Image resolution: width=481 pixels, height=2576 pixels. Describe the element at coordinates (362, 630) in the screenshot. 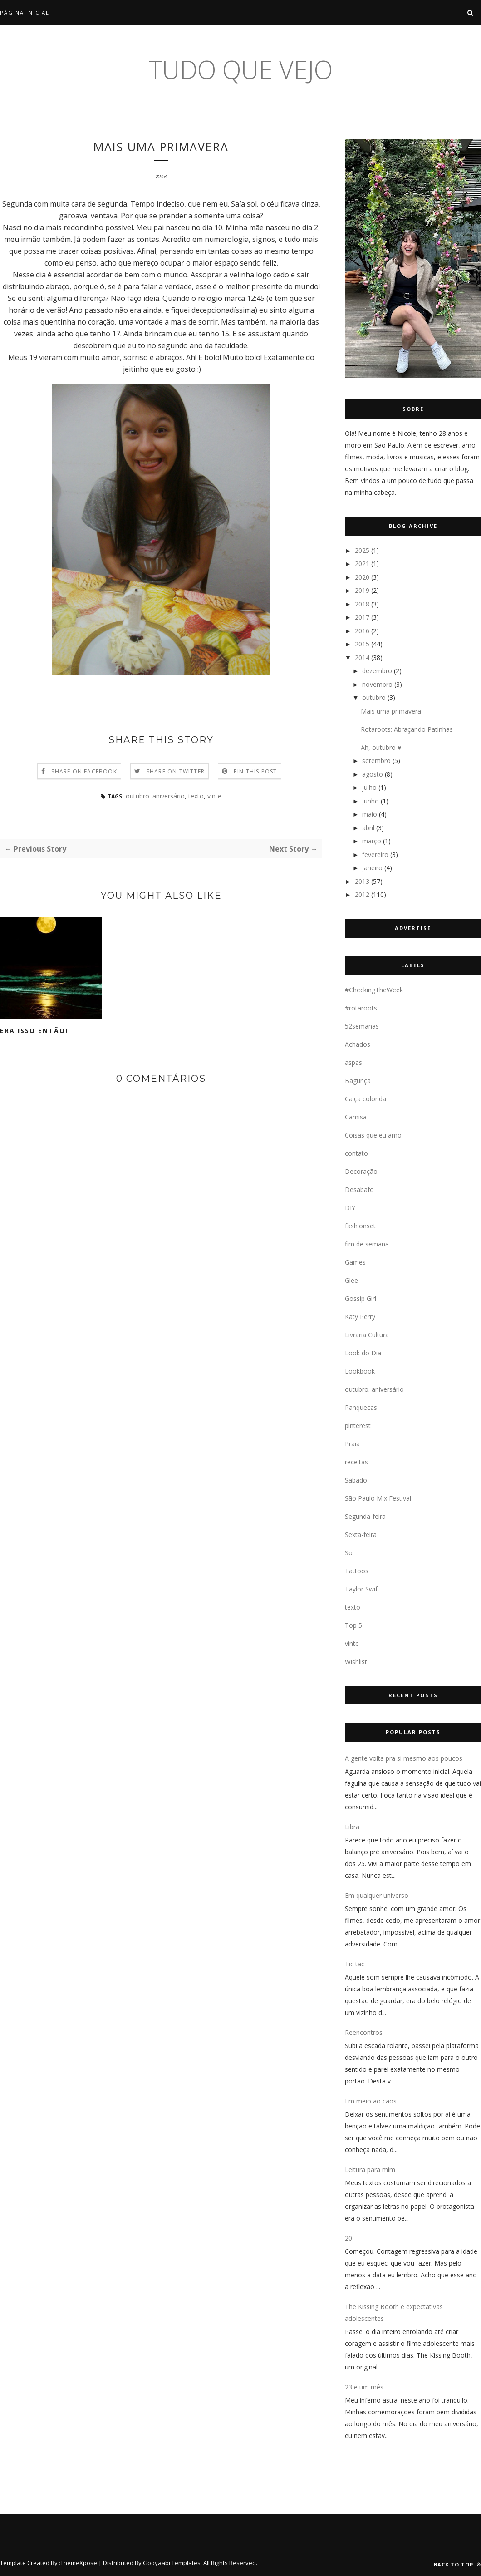

I see `2016` at that location.